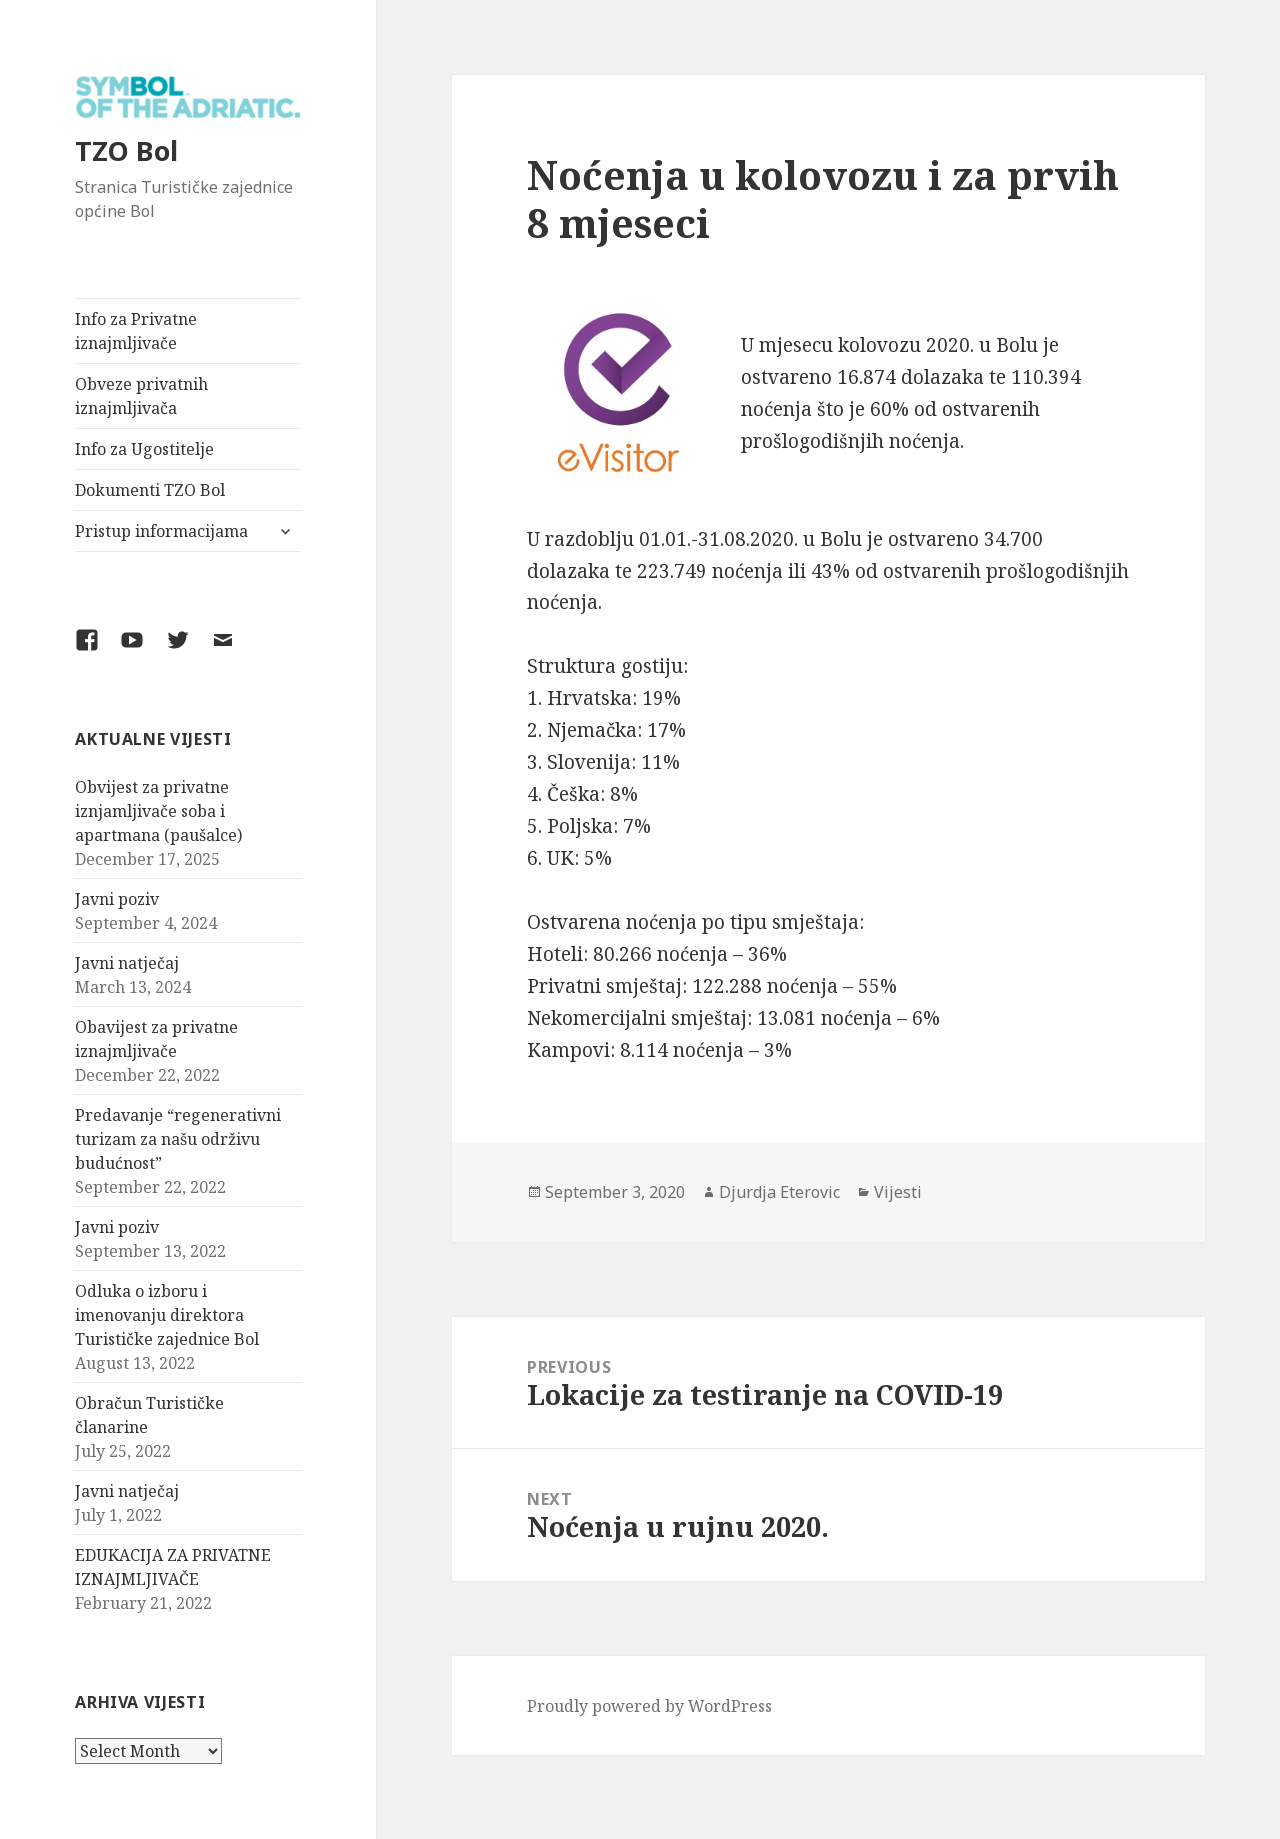 The height and width of the screenshot is (1839, 1280). What do you see at coordinates (144, 449) in the screenshot?
I see `Info za Ugostitelje` at bounding box center [144, 449].